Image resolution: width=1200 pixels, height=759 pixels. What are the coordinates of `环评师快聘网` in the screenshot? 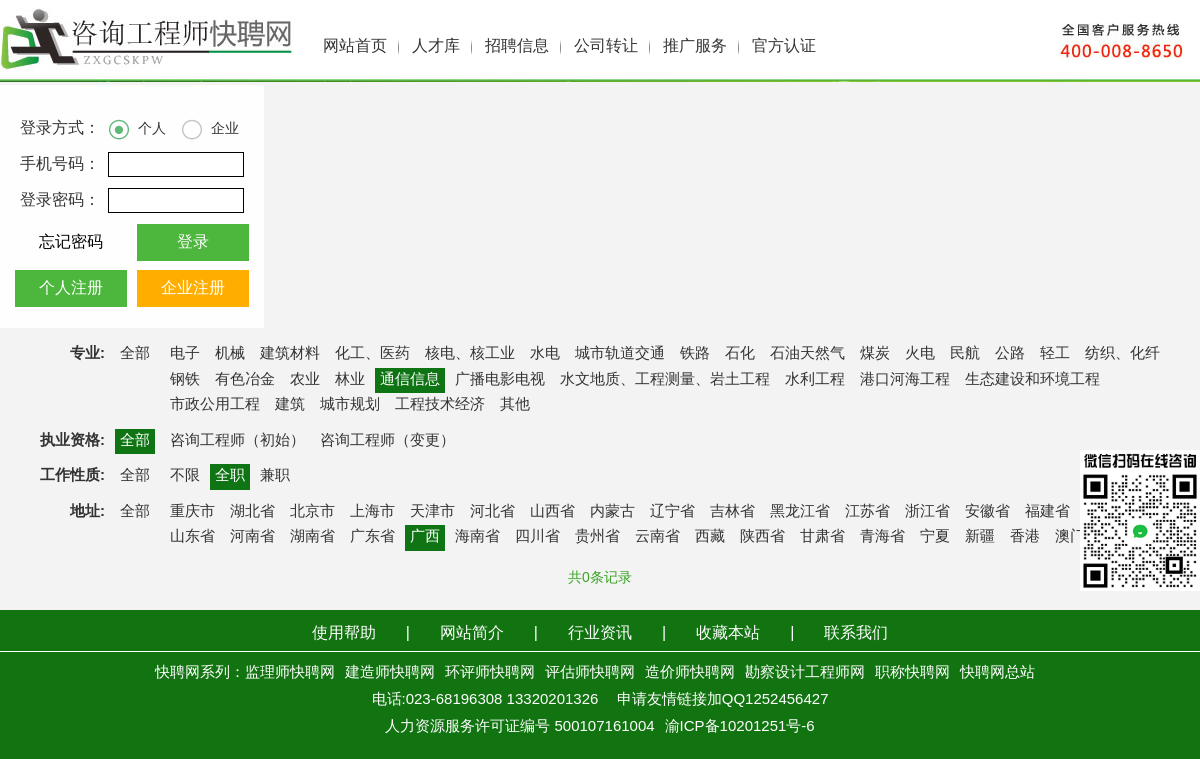 It's located at (490, 673).